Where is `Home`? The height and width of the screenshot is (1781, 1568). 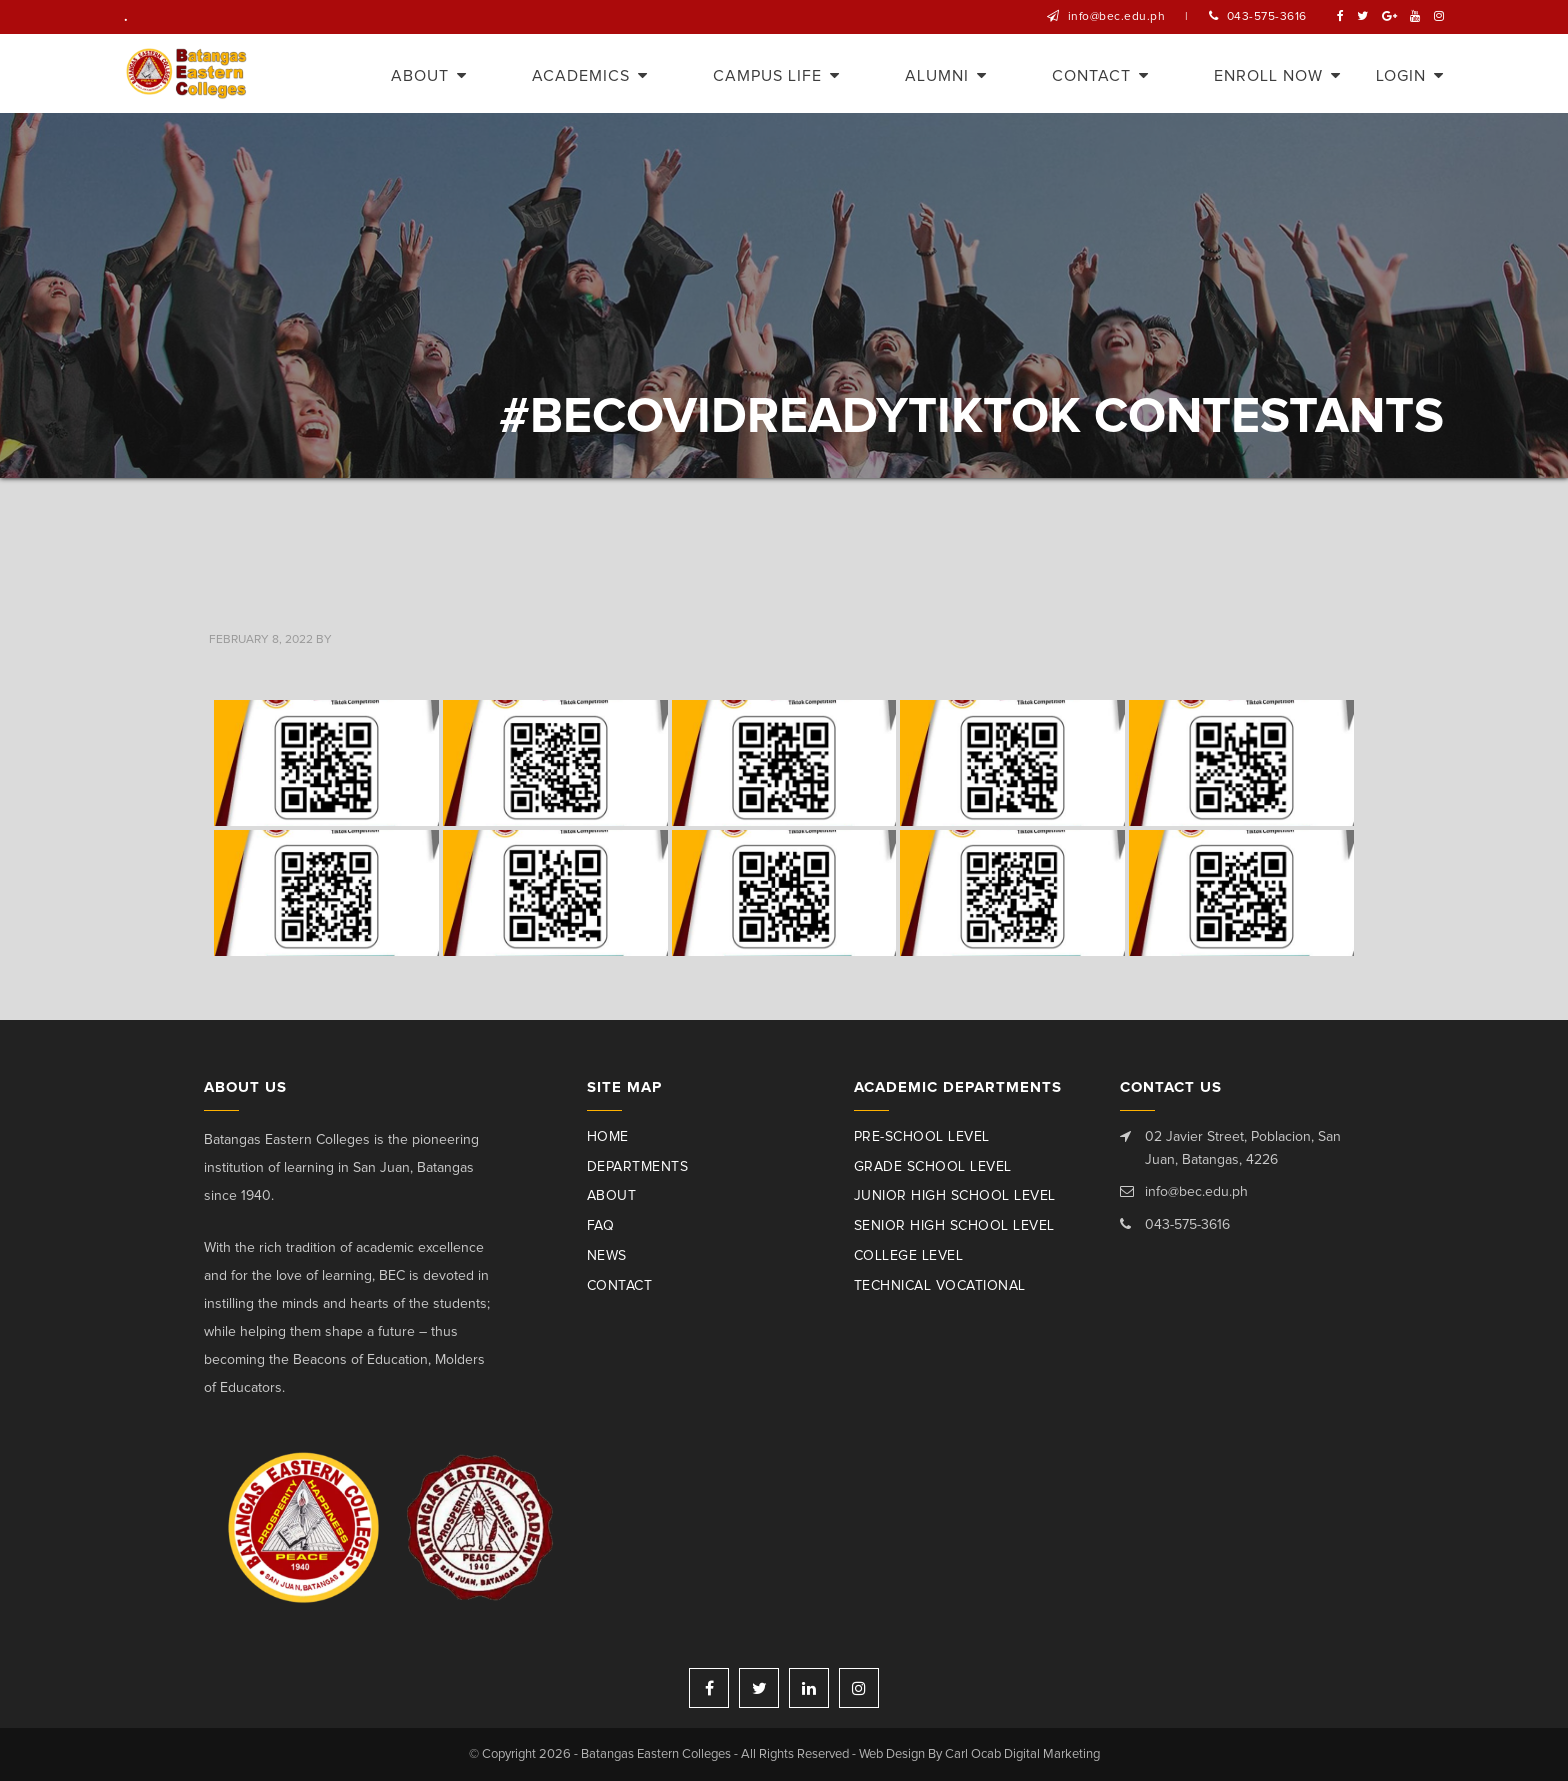
Home is located at coordinates (608, 1137).